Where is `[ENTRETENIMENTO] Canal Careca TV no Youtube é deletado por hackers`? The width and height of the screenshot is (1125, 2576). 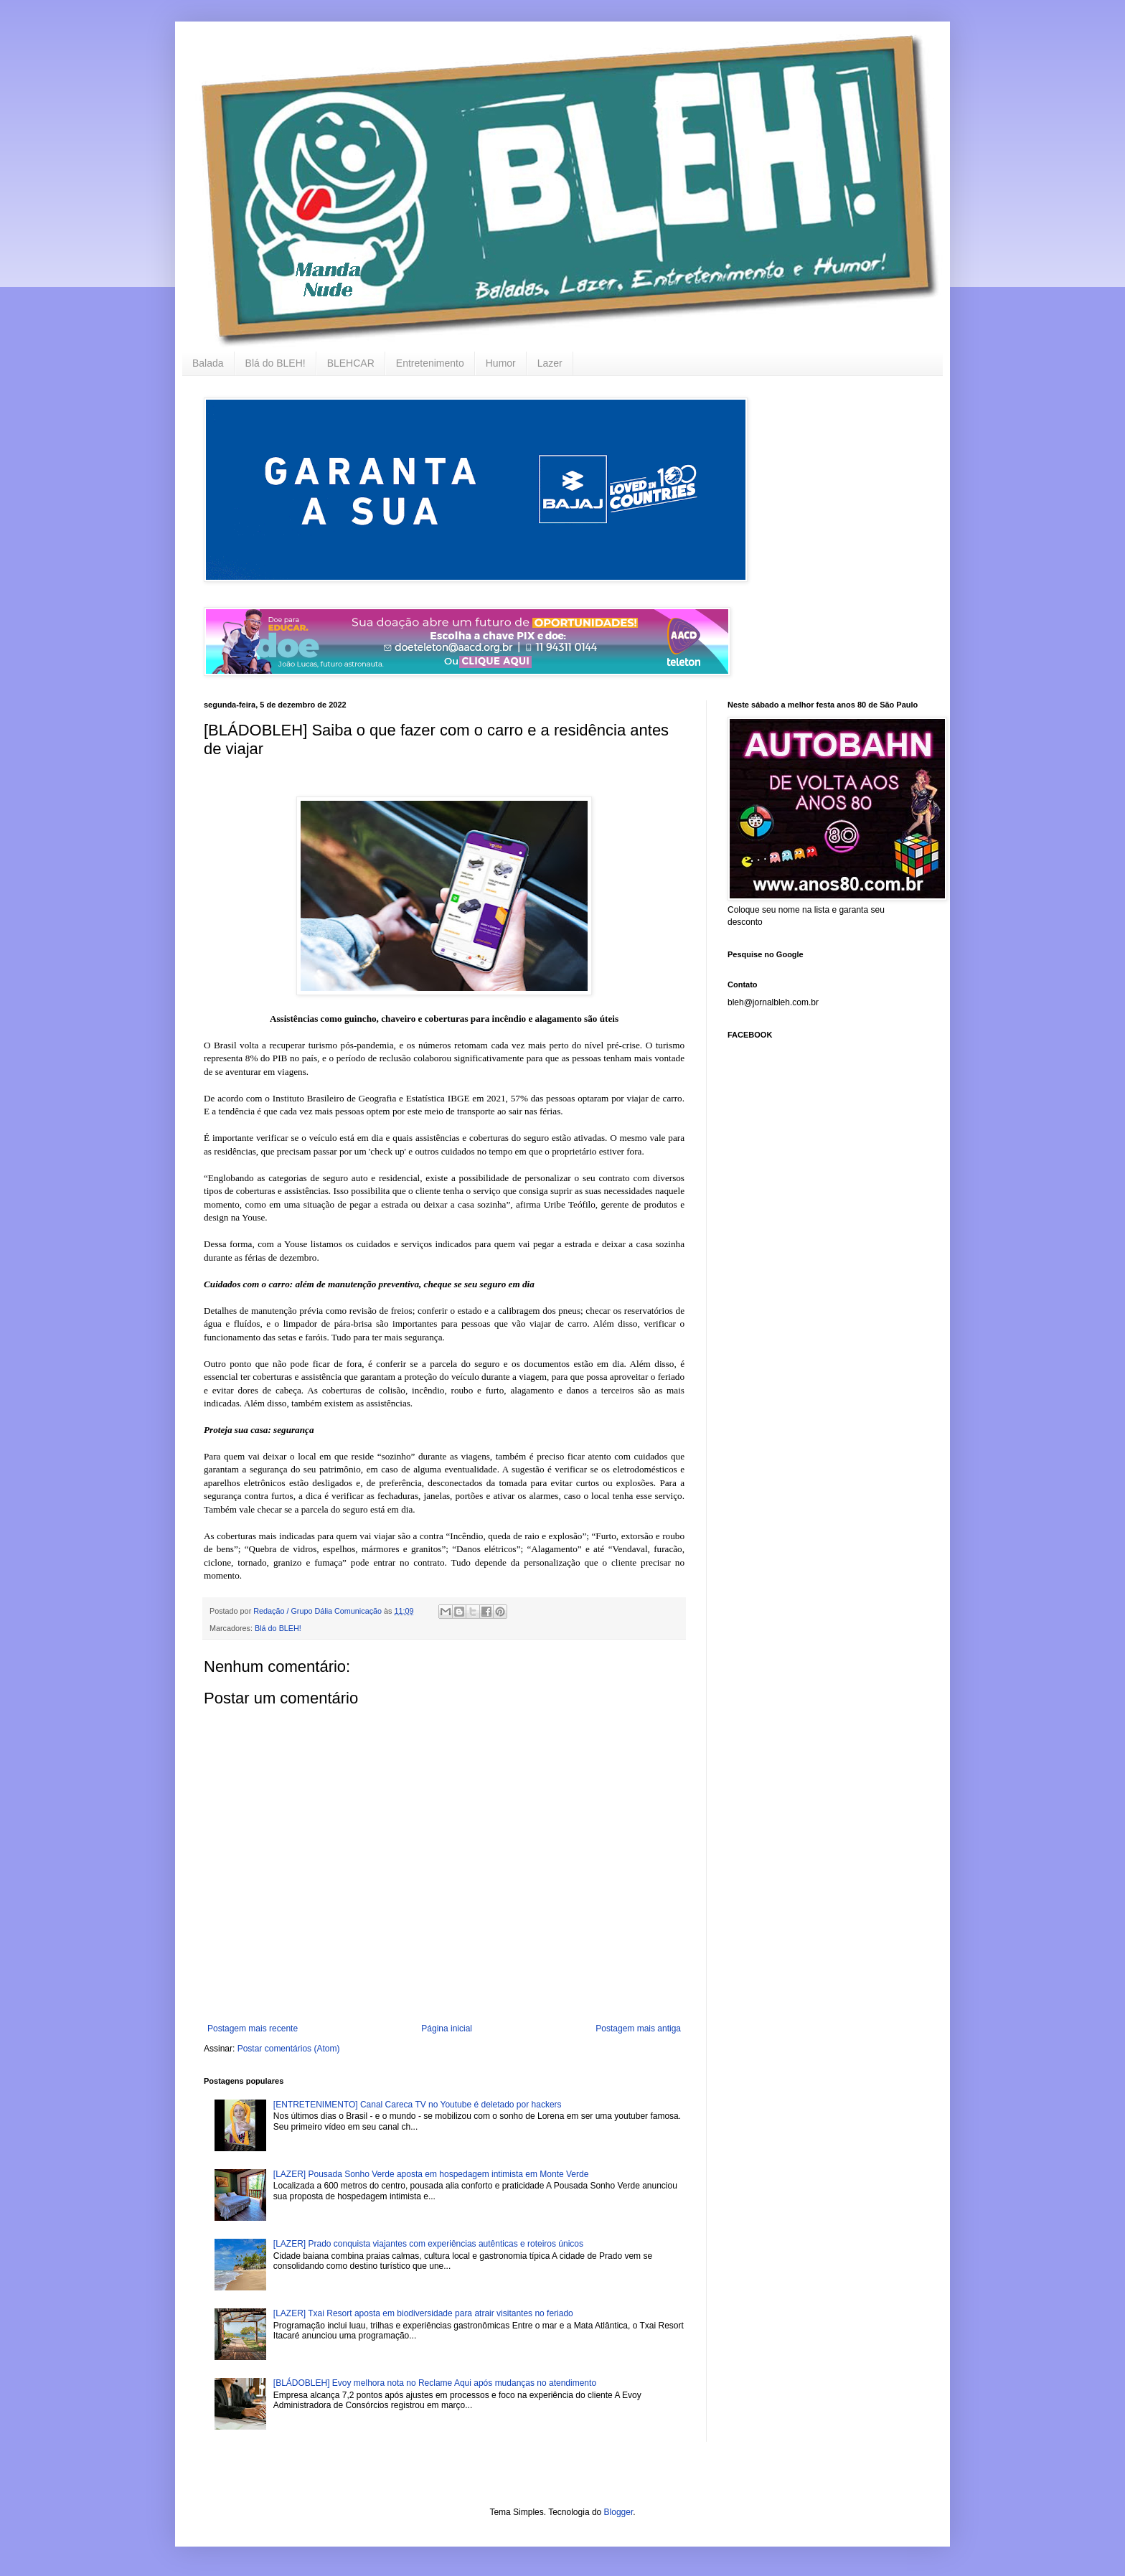 [ENTRETENIMENTO] Canal Careca TV no Youtube é deletado por hackers is located at coordinates (417, 2105).